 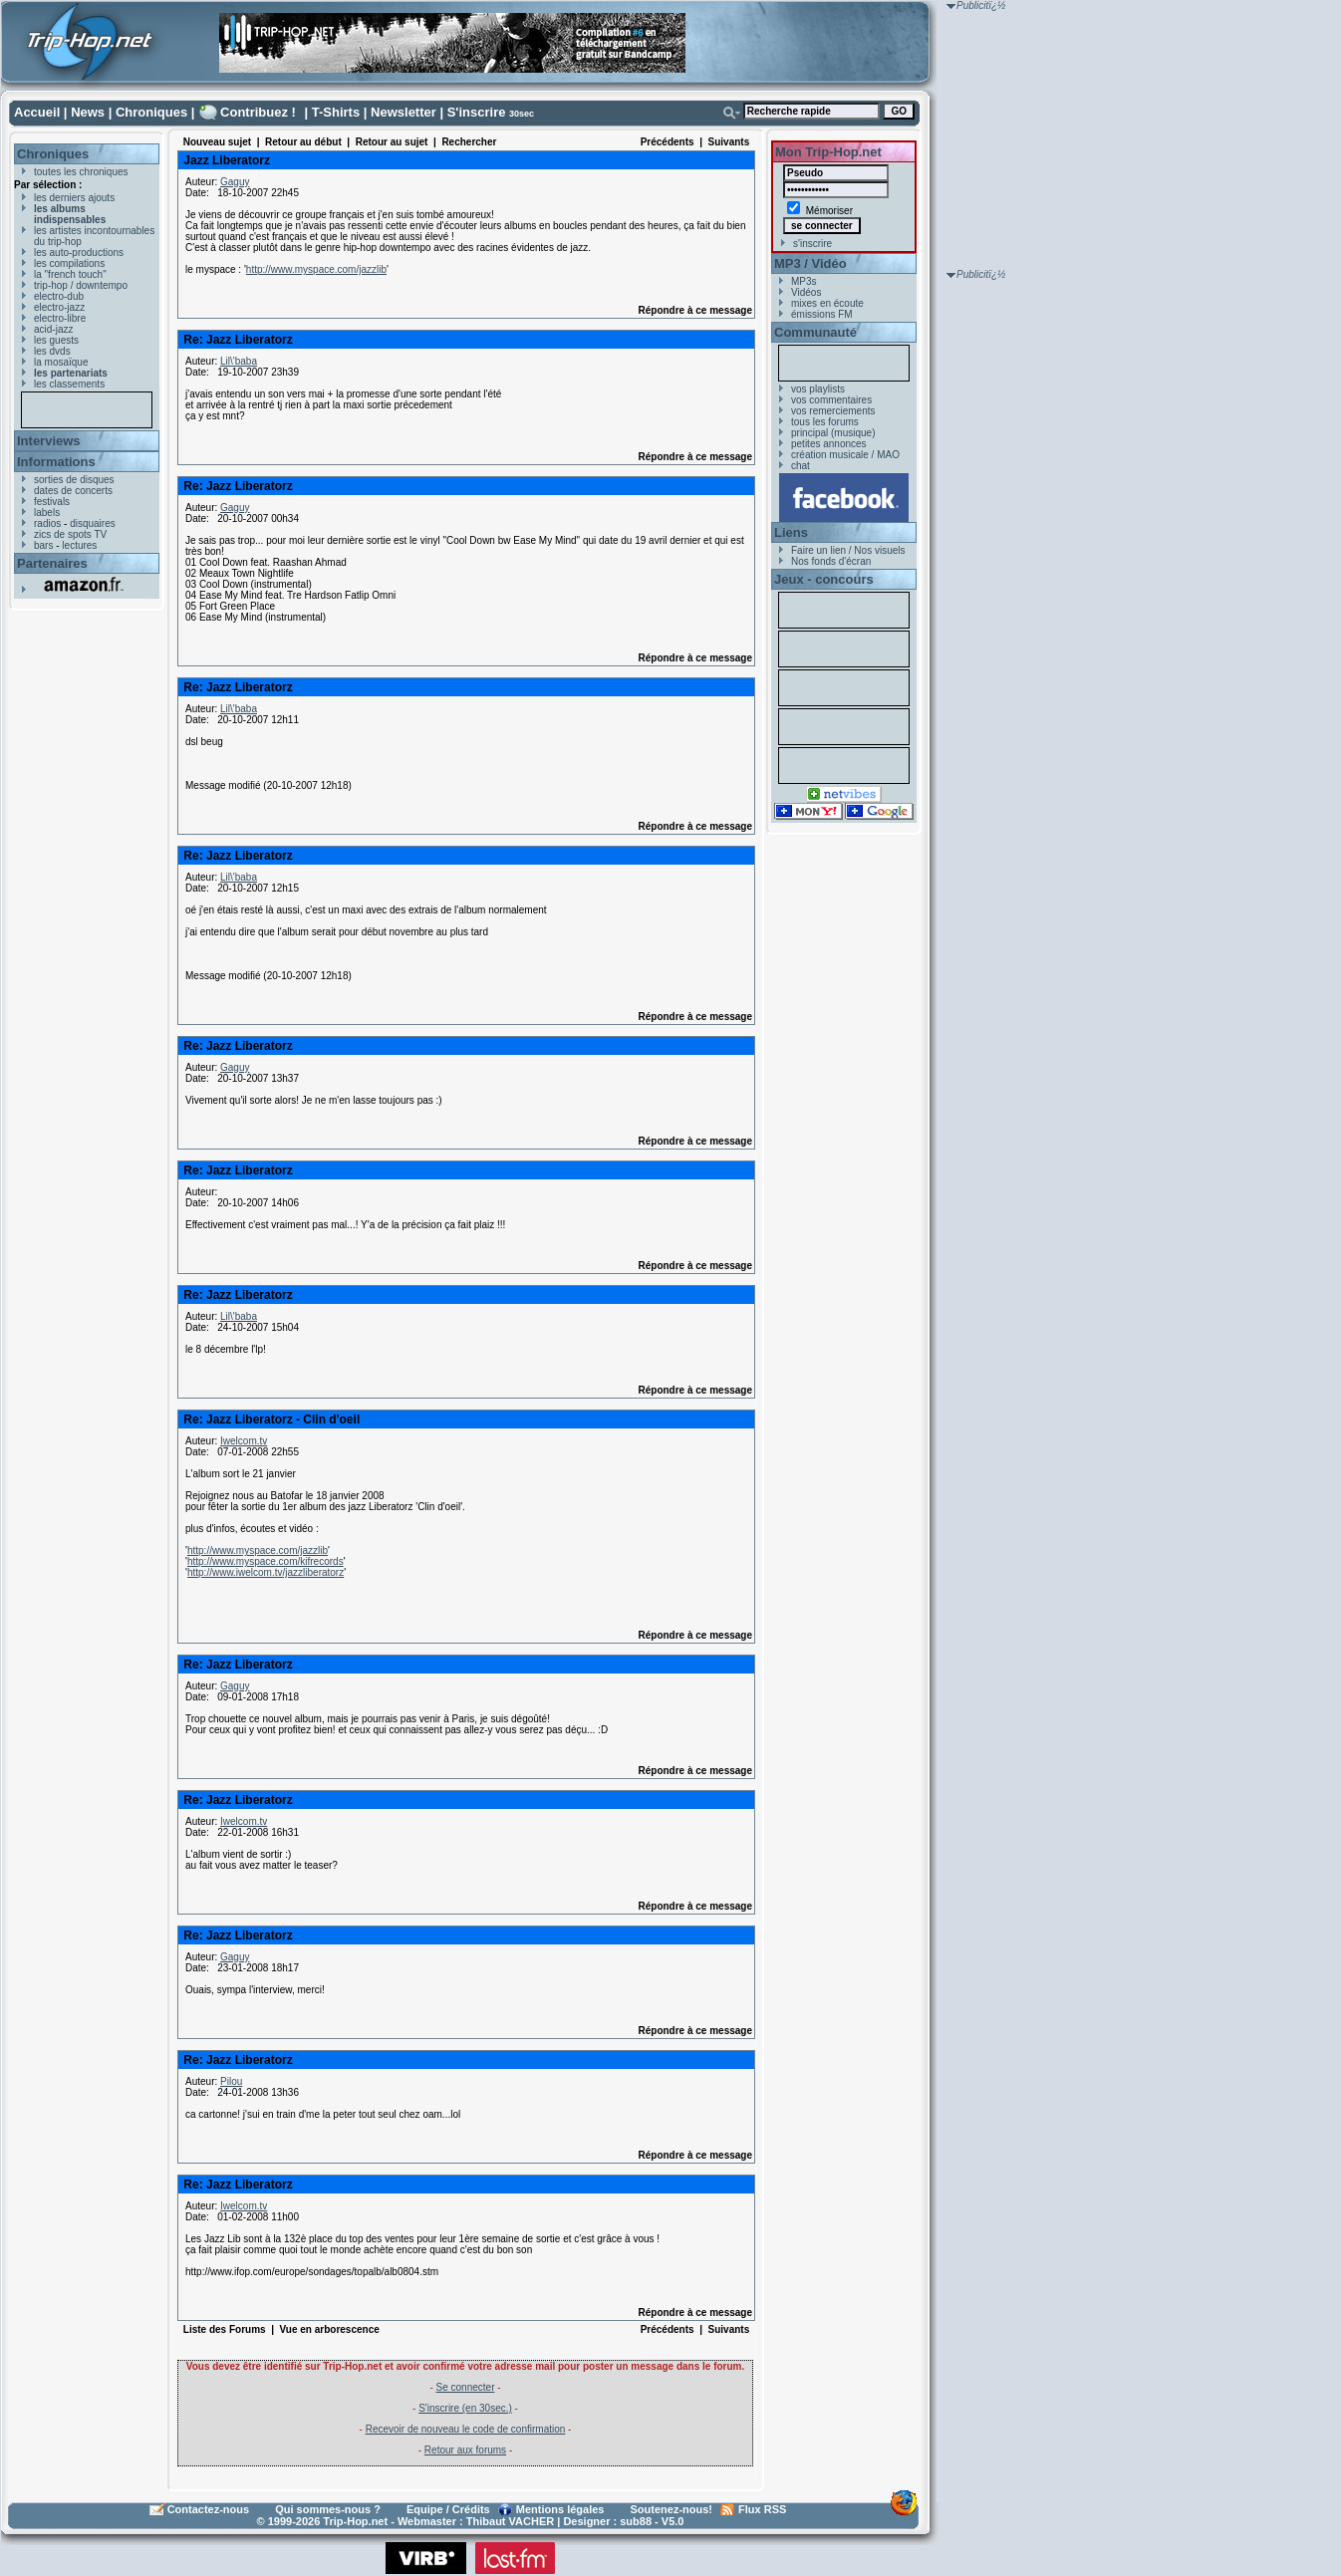 What do you see at coordinates (60, 318) in the screenshot?
I see `electro-libre` at bounding box center [60, 318].